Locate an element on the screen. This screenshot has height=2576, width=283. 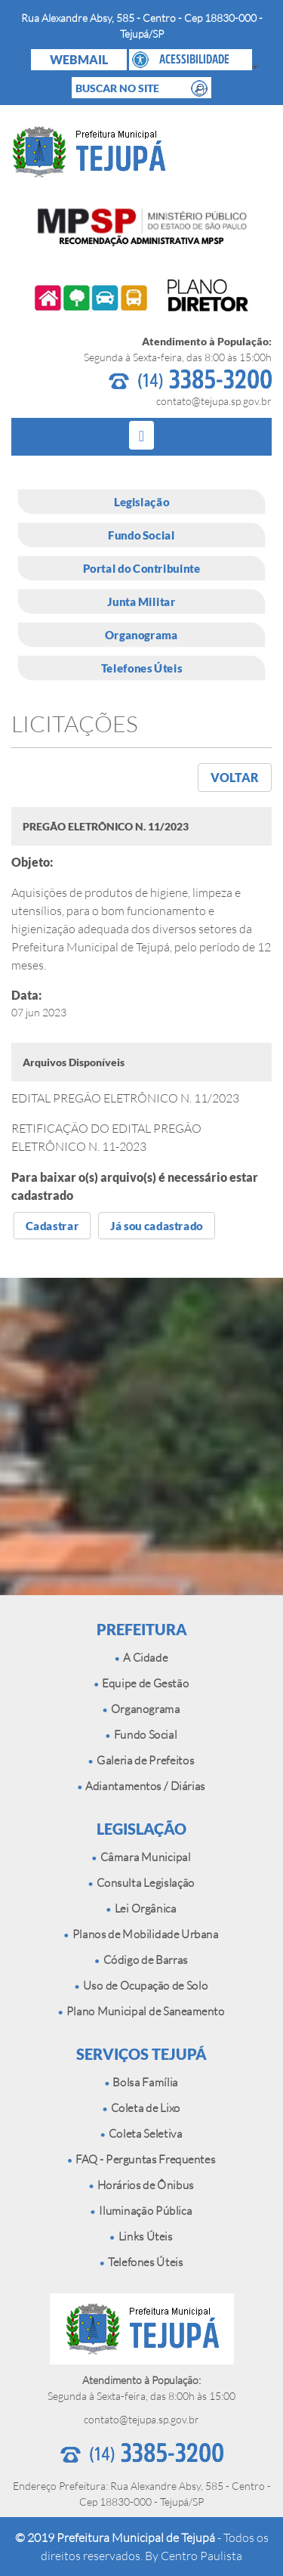
Planos de Mobilidade Urbana is located at coordinates (141, 1934).